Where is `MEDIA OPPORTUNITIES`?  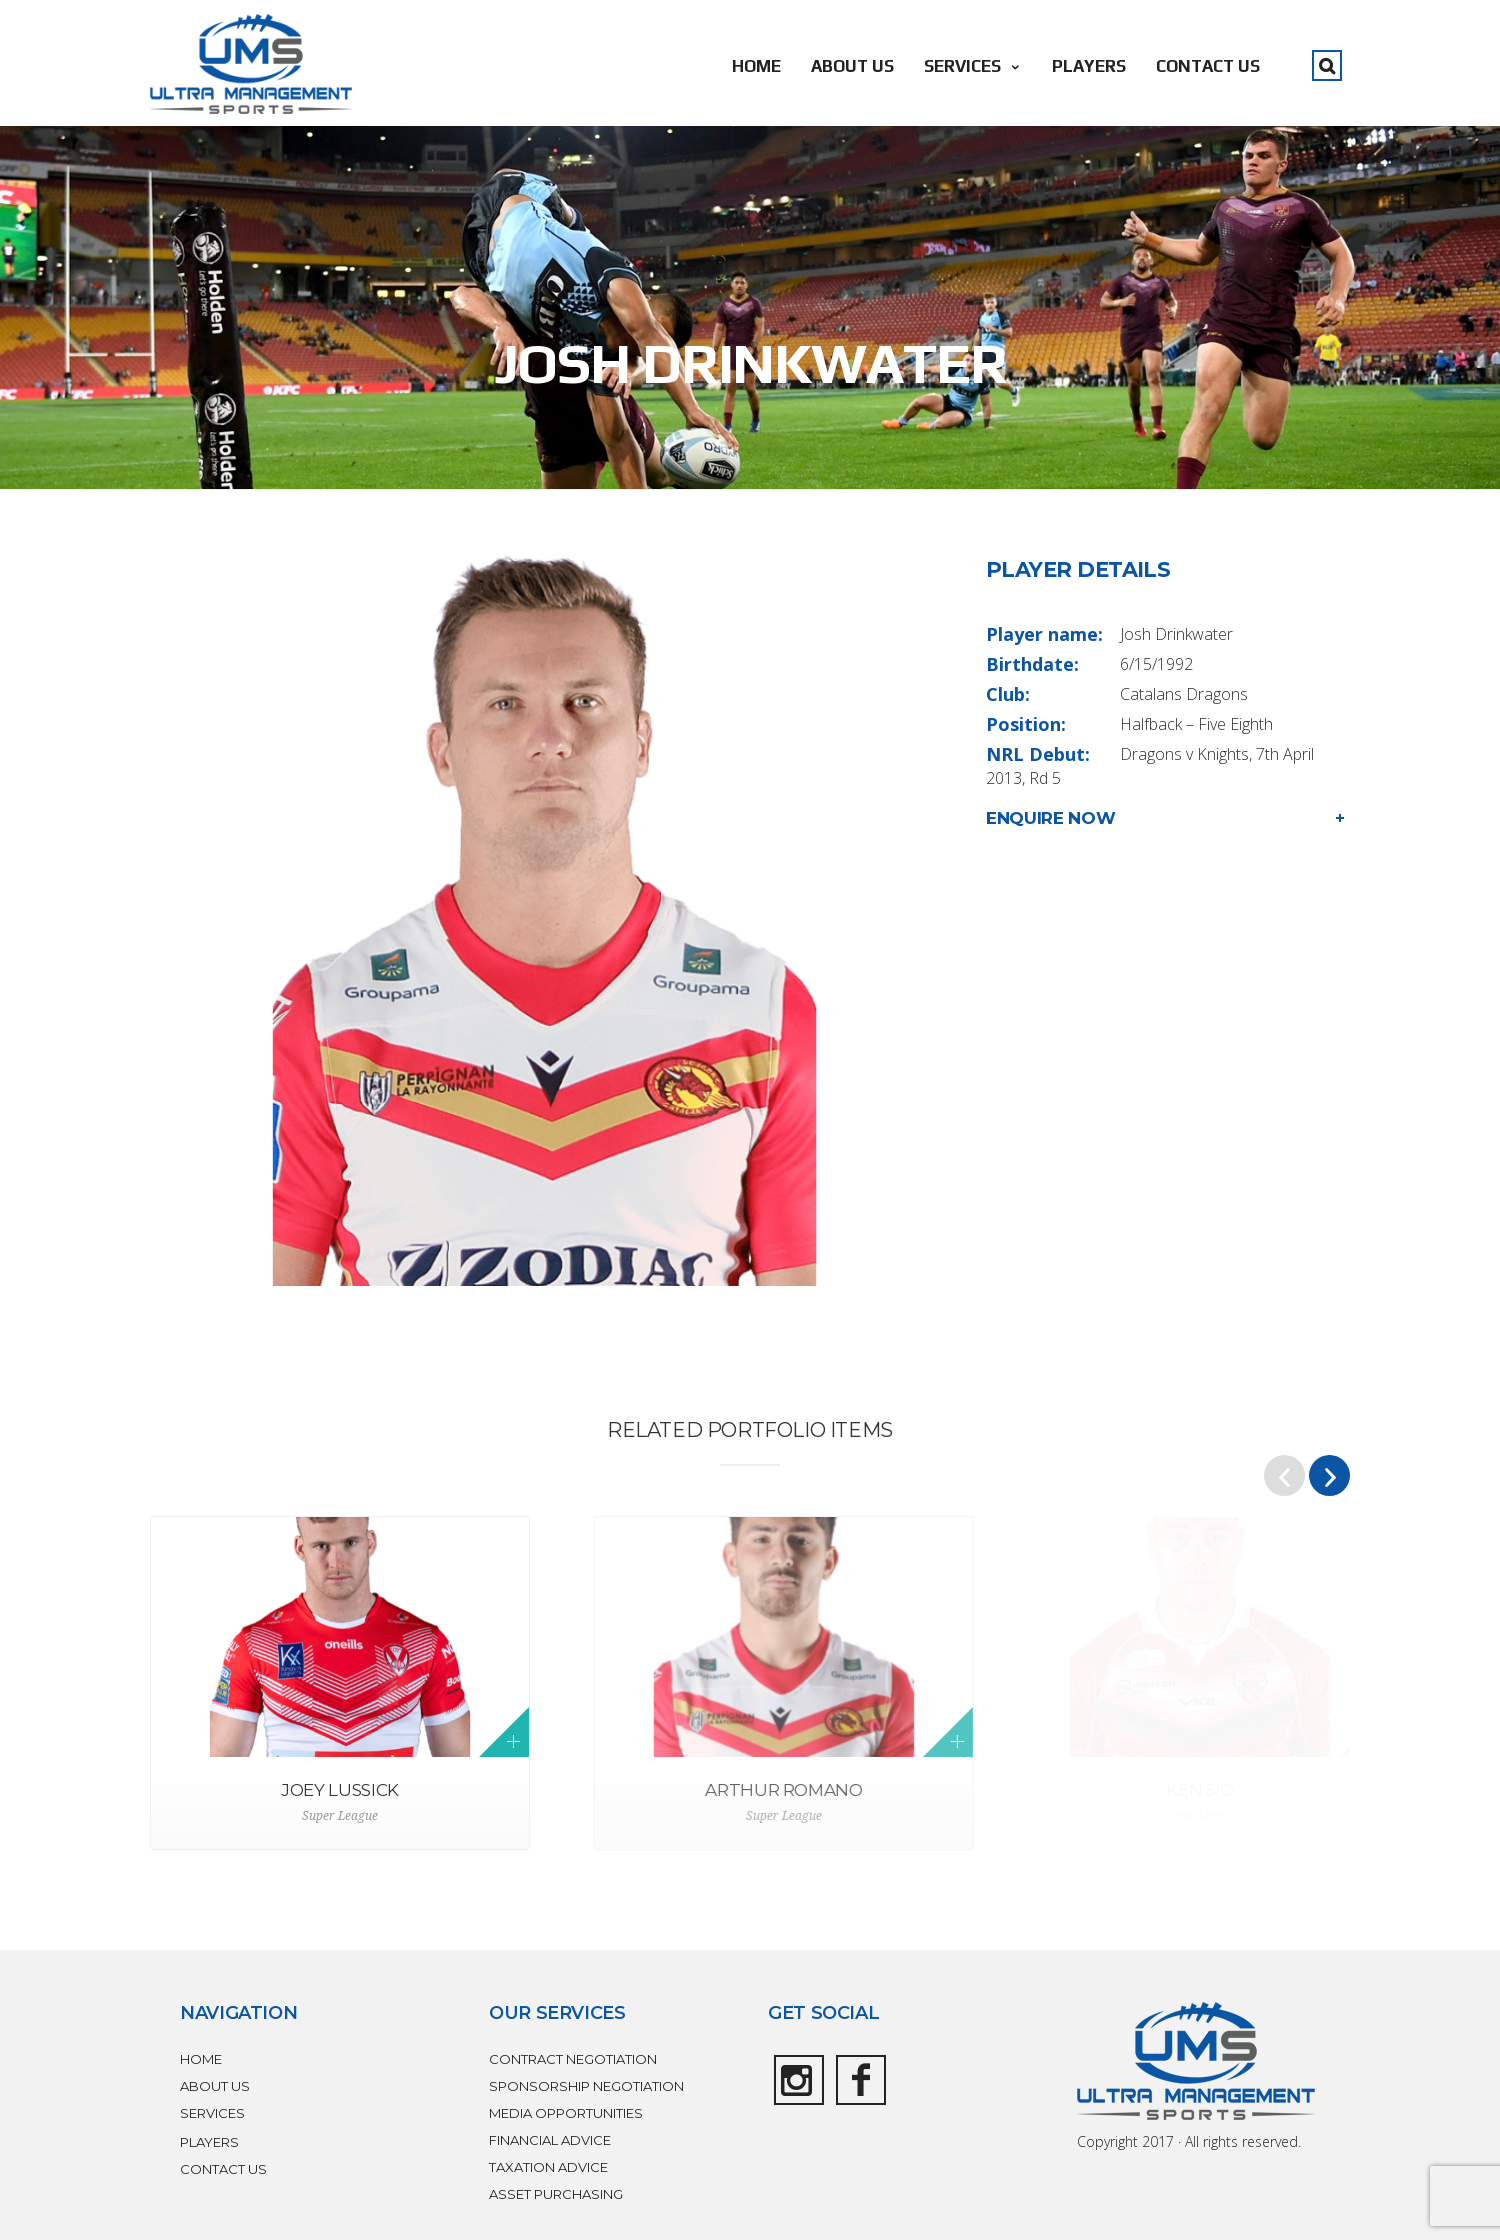
MEDIA OPPORTUNITIES is located at coordinates (566, 2113).